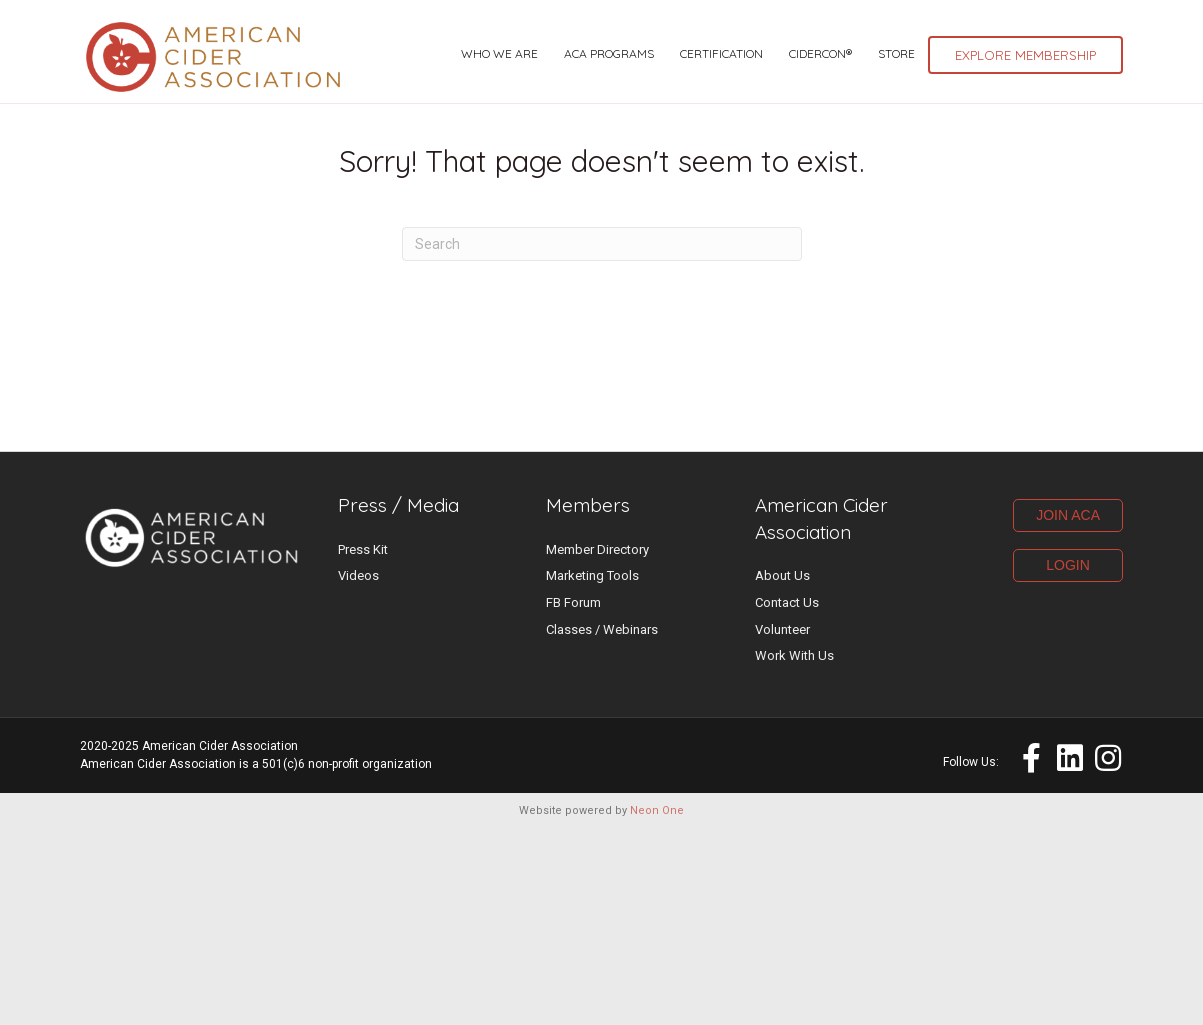  What do you see at coordinates (721, 136) in the screenshot?
I see `Certification` at bounding box center [721, 136].